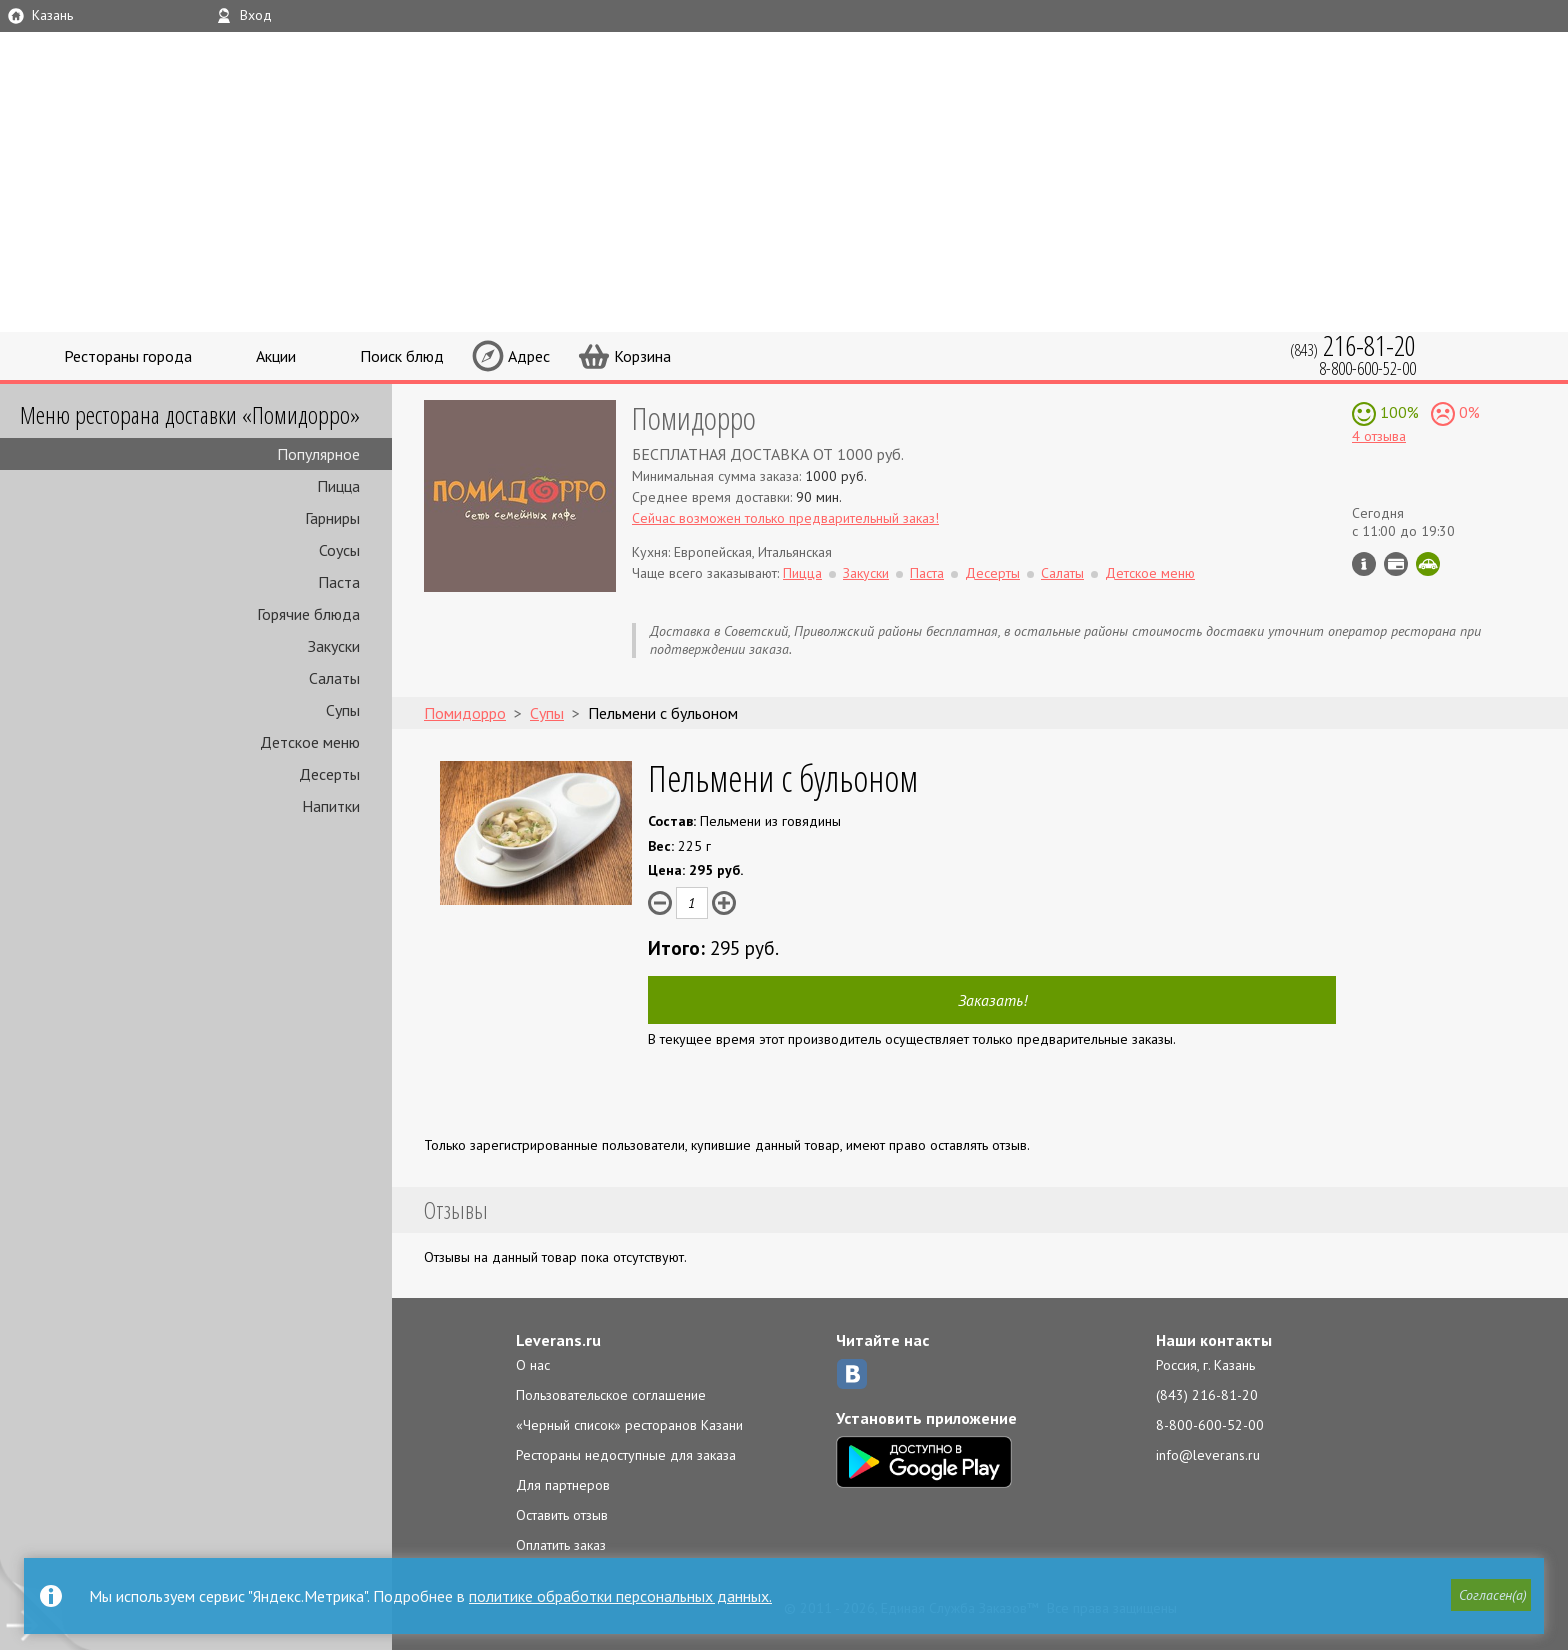 The width and height of the screenshot is (1568, 1650). I want to click on Популярное, so click(318, 454).